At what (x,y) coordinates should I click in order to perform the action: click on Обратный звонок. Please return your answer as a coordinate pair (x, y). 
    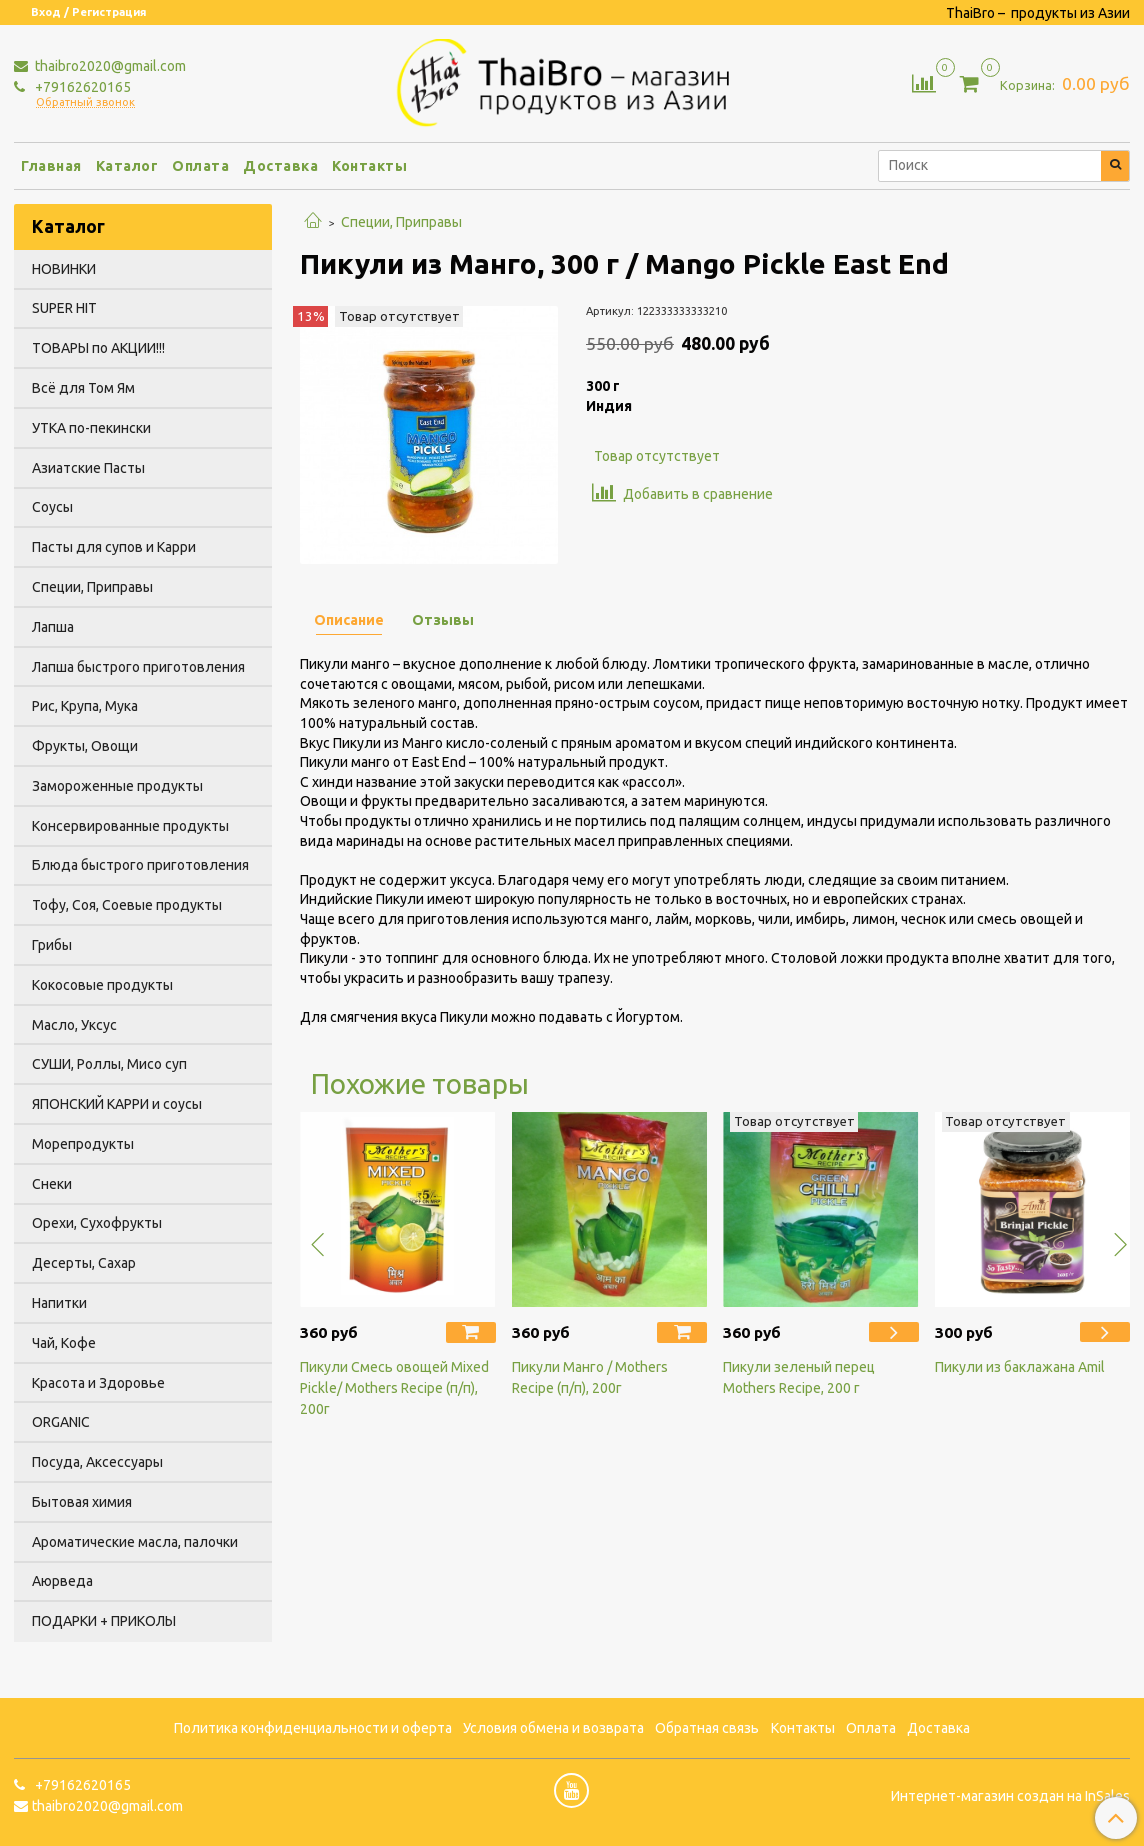
    Looking at the image, I should click on (85, 102).